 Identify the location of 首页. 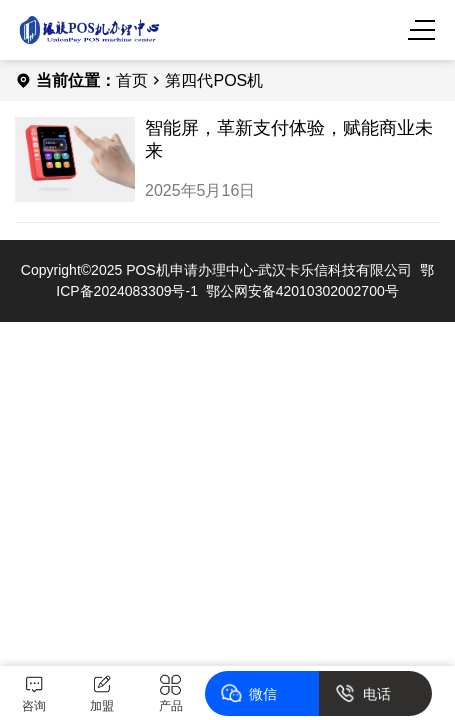
(132, 80).